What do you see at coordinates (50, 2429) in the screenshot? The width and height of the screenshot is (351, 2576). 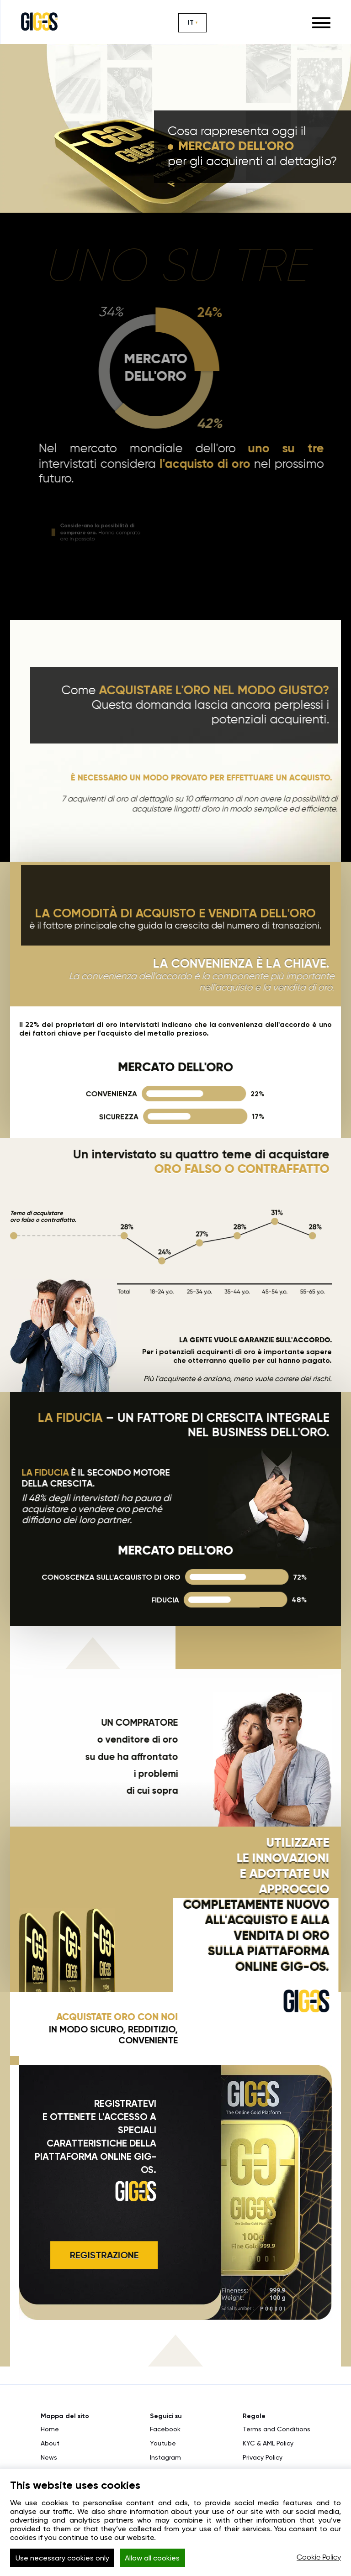 I see `Home` at bounding box center [50, 2429].